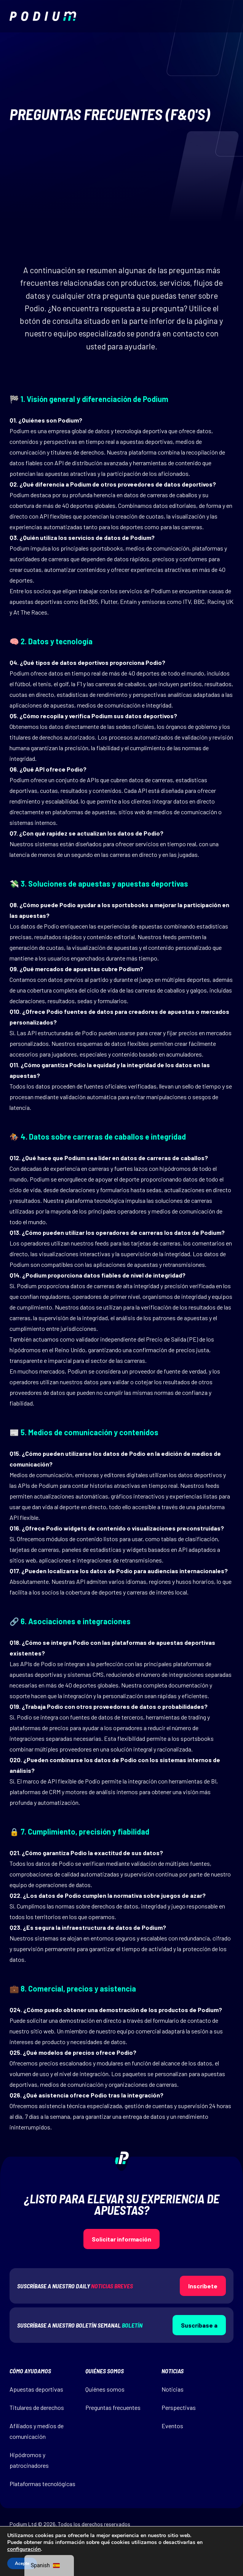  Describe the element at coordinates (43, 16) in the screenshot. I see `[img]` at that location.